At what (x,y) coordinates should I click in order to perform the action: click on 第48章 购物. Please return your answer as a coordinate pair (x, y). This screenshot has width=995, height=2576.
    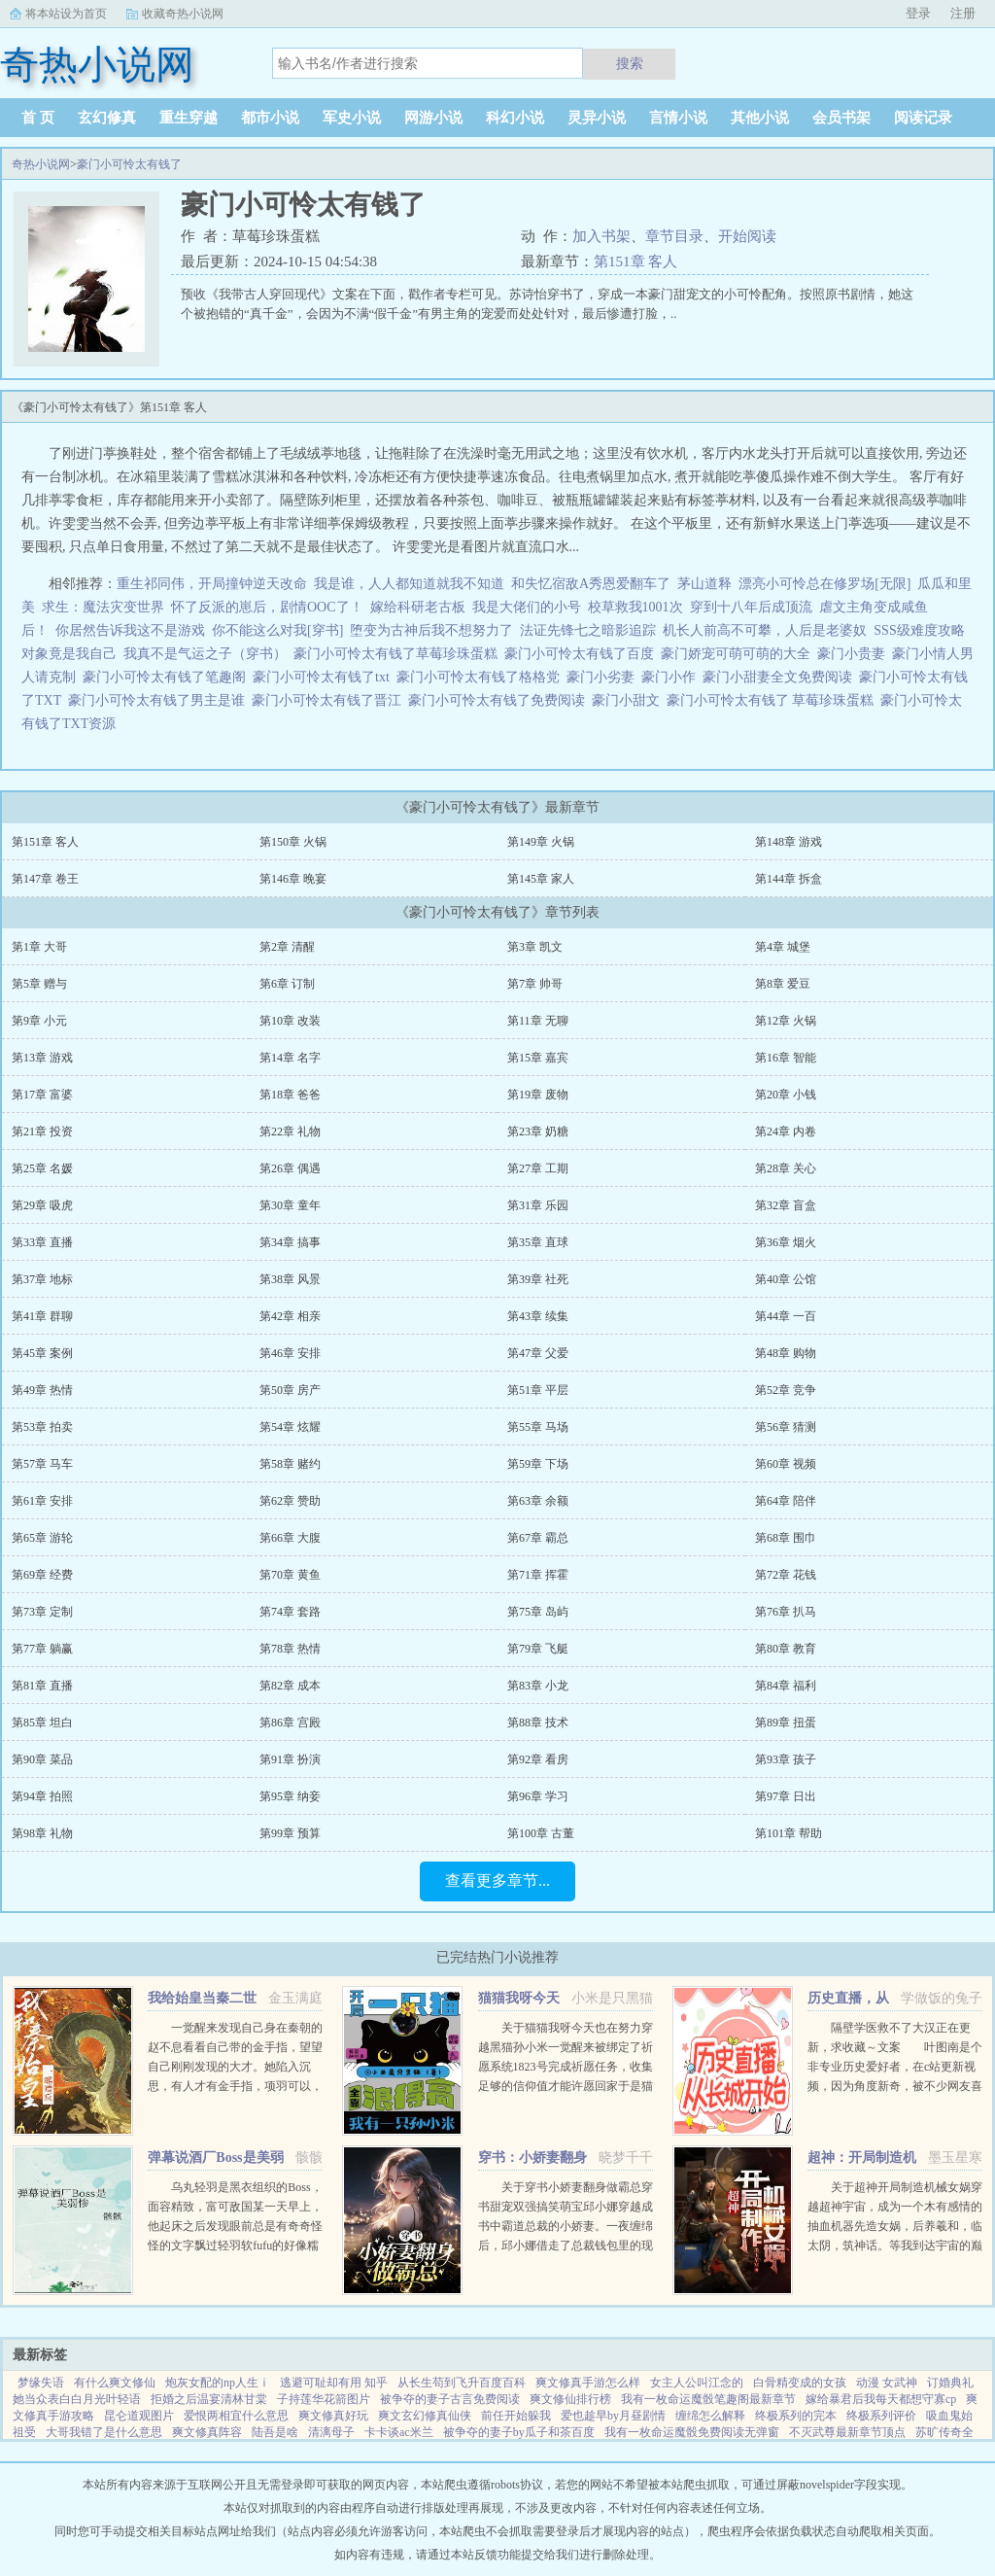
    Looking at the image, I should click on (785, 1353).